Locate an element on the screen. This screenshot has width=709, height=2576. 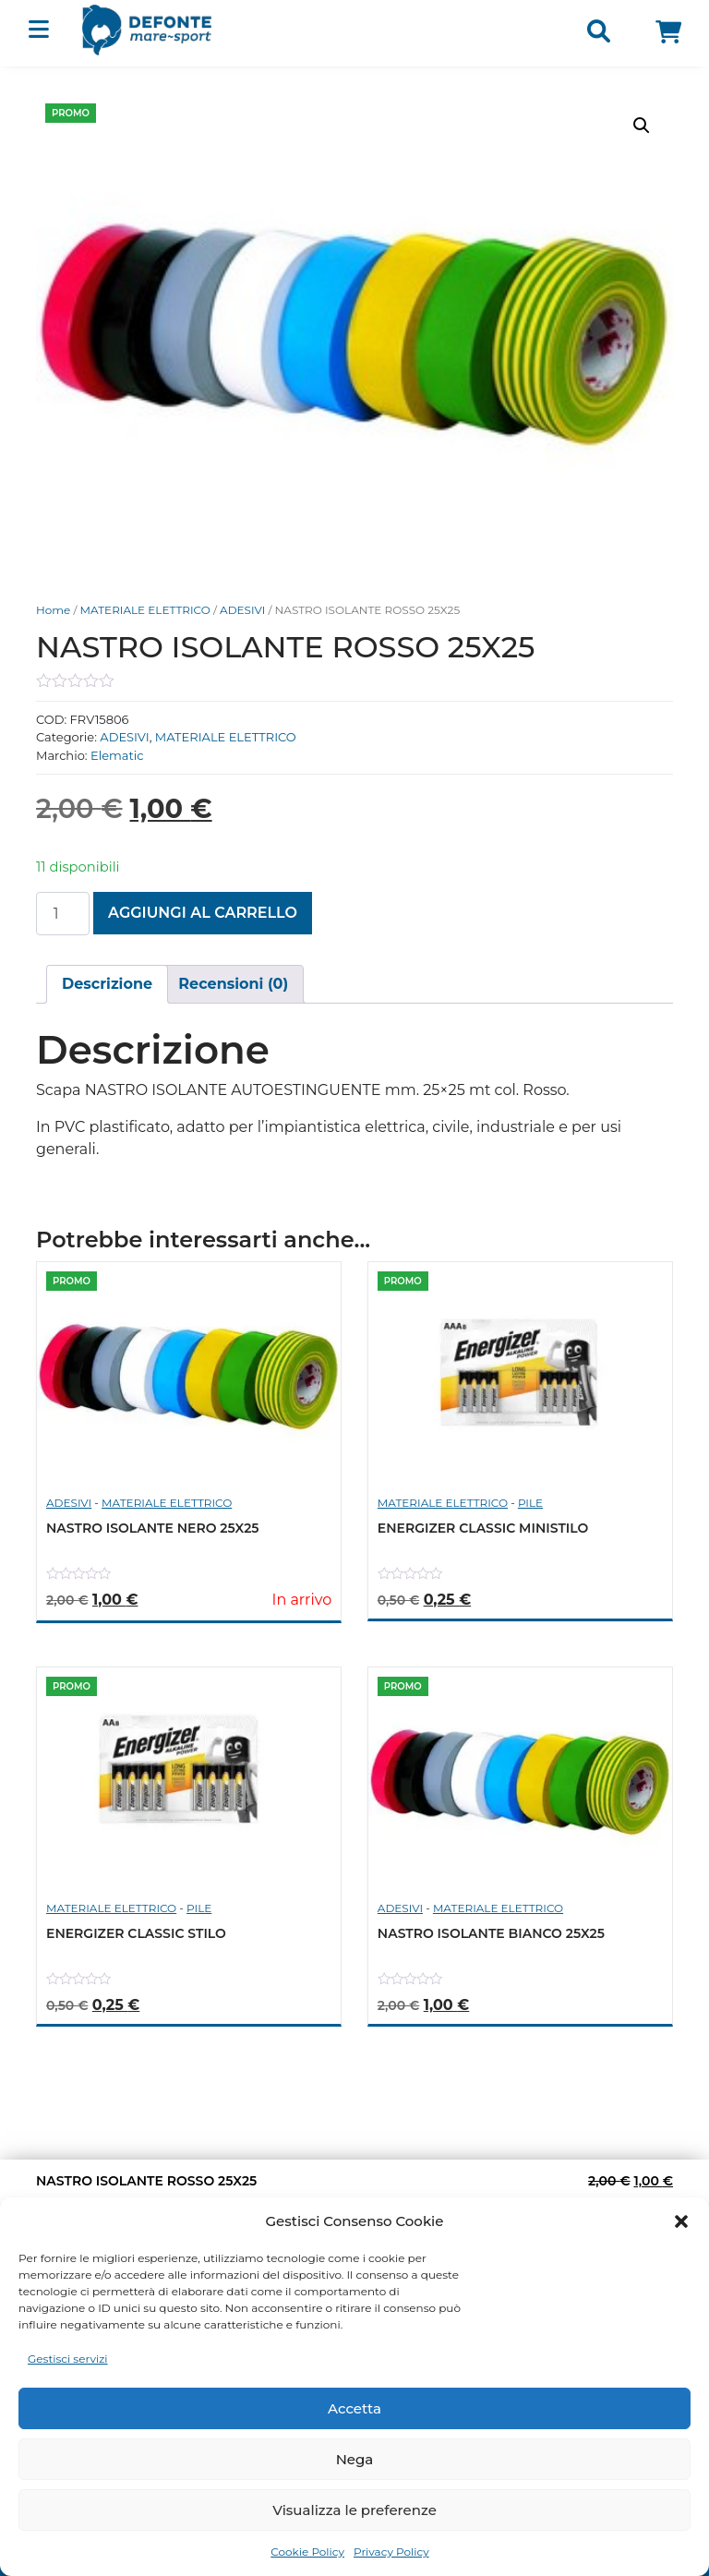
Home is located at coordinates (53, 610).